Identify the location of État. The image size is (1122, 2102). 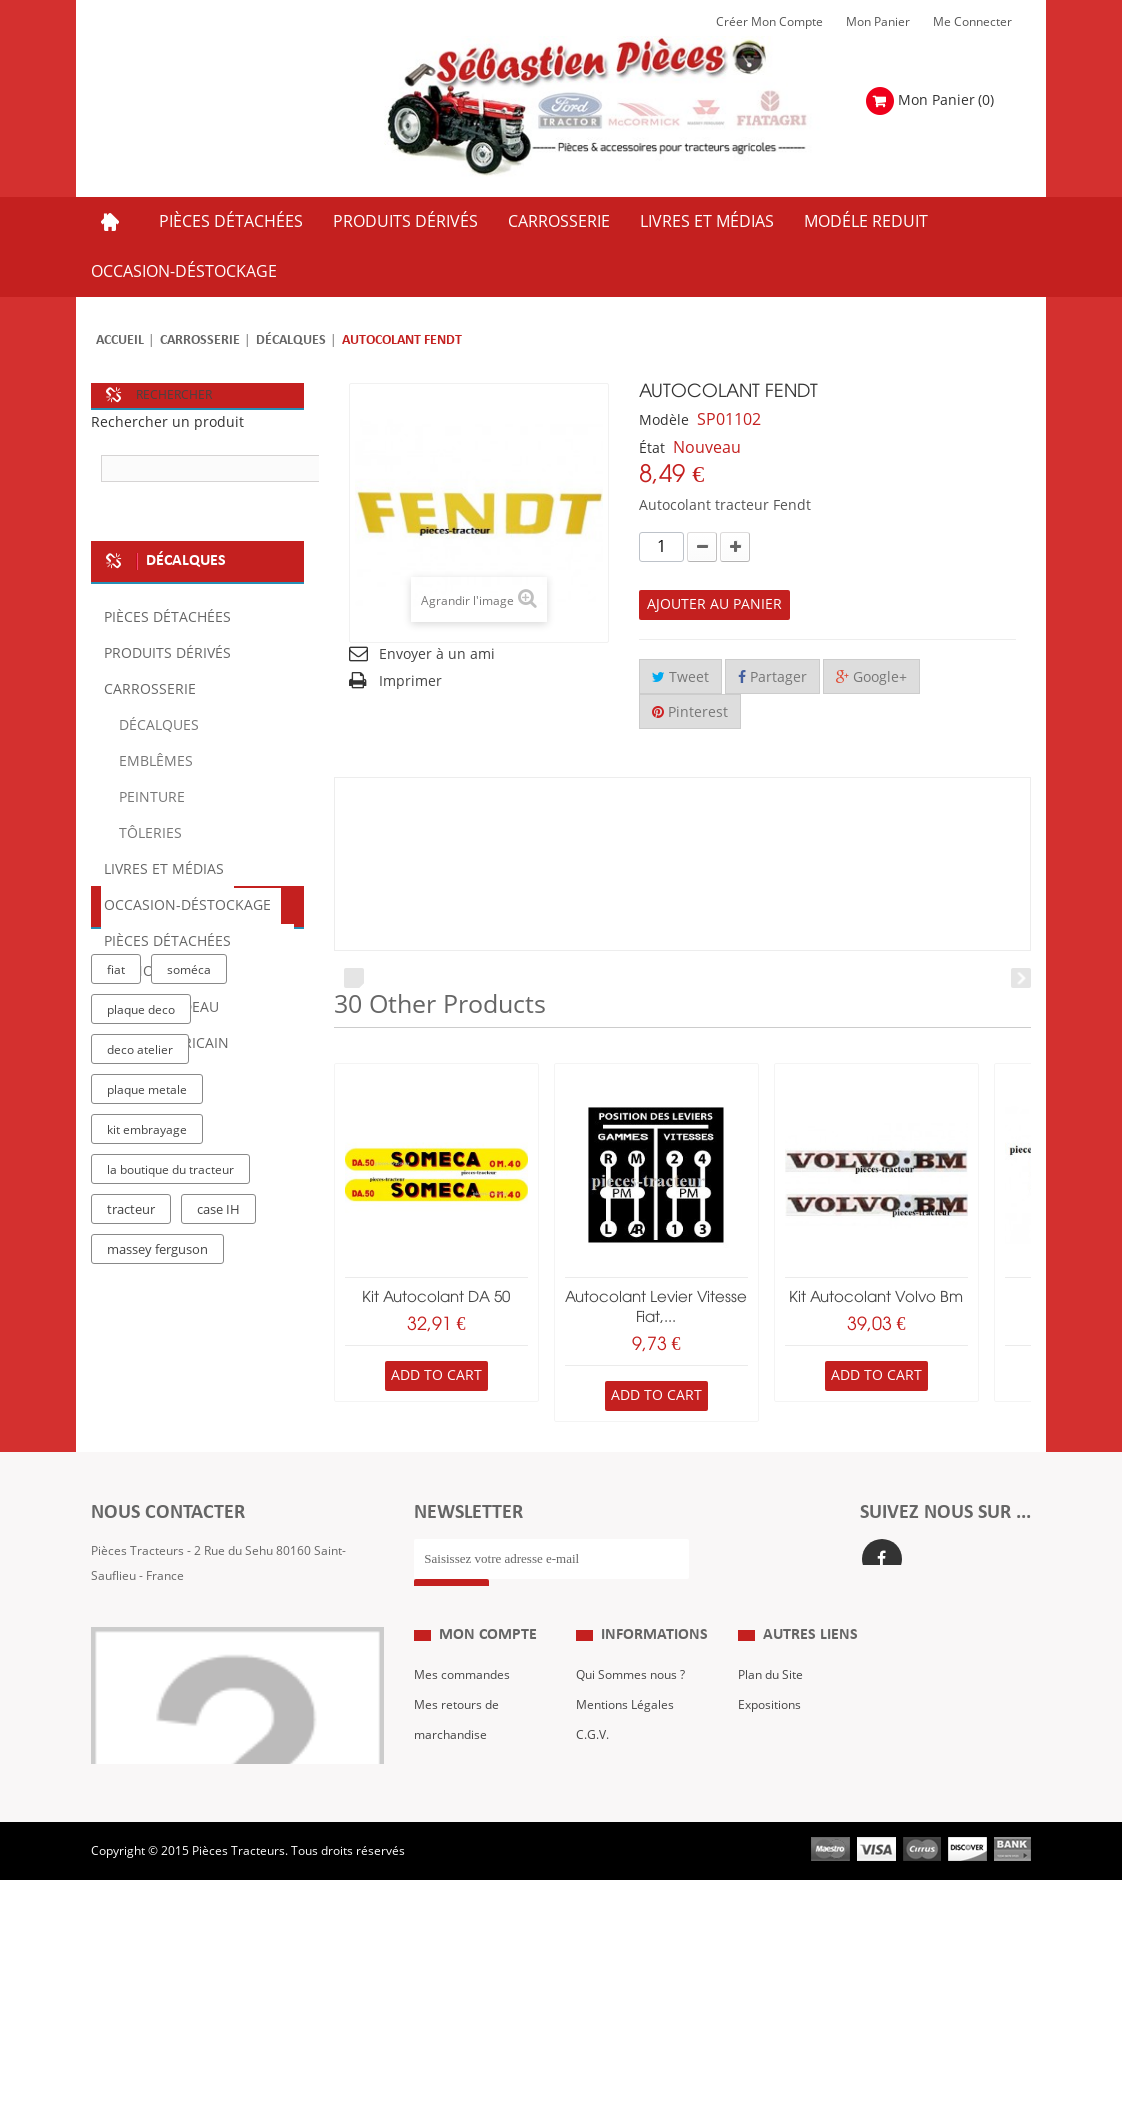
(652, 448).